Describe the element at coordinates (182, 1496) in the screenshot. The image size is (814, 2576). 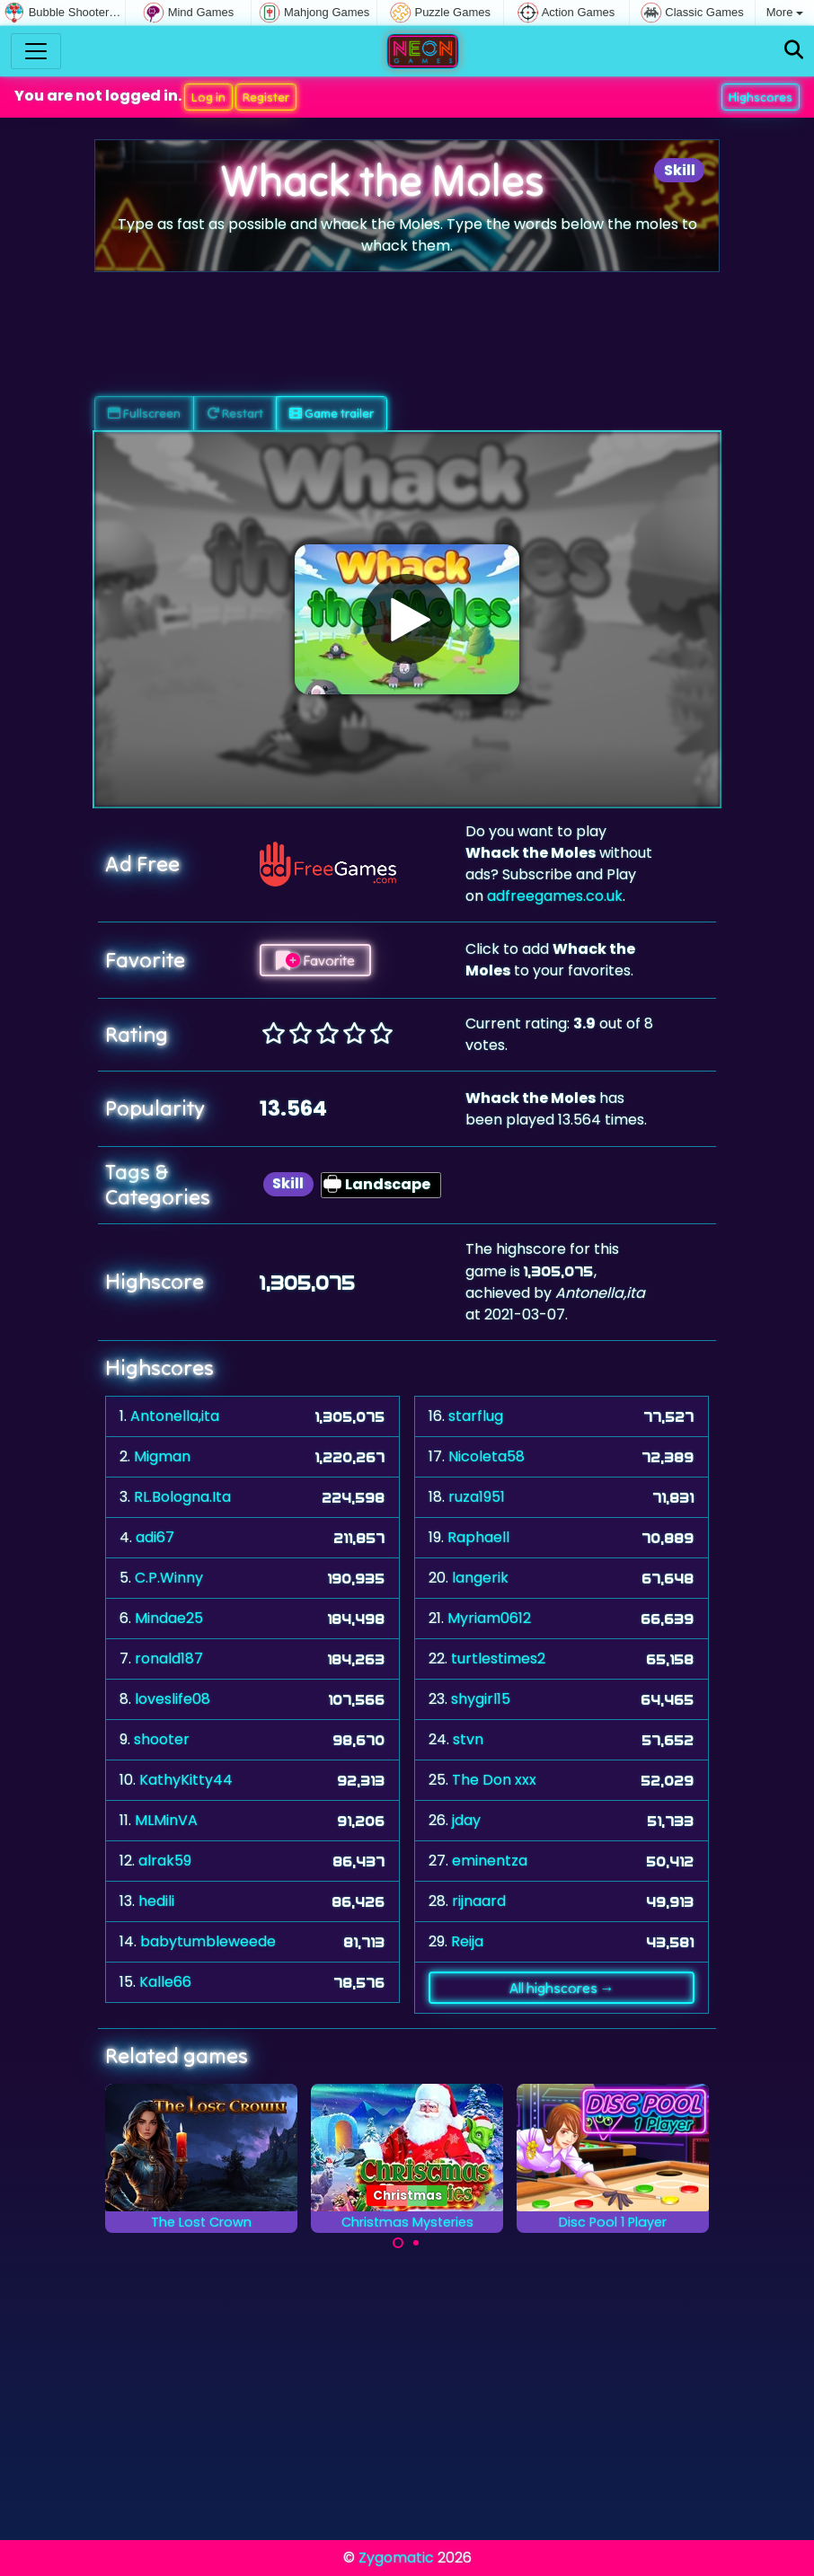
I see `RL.Bologna.Ita` at that location.